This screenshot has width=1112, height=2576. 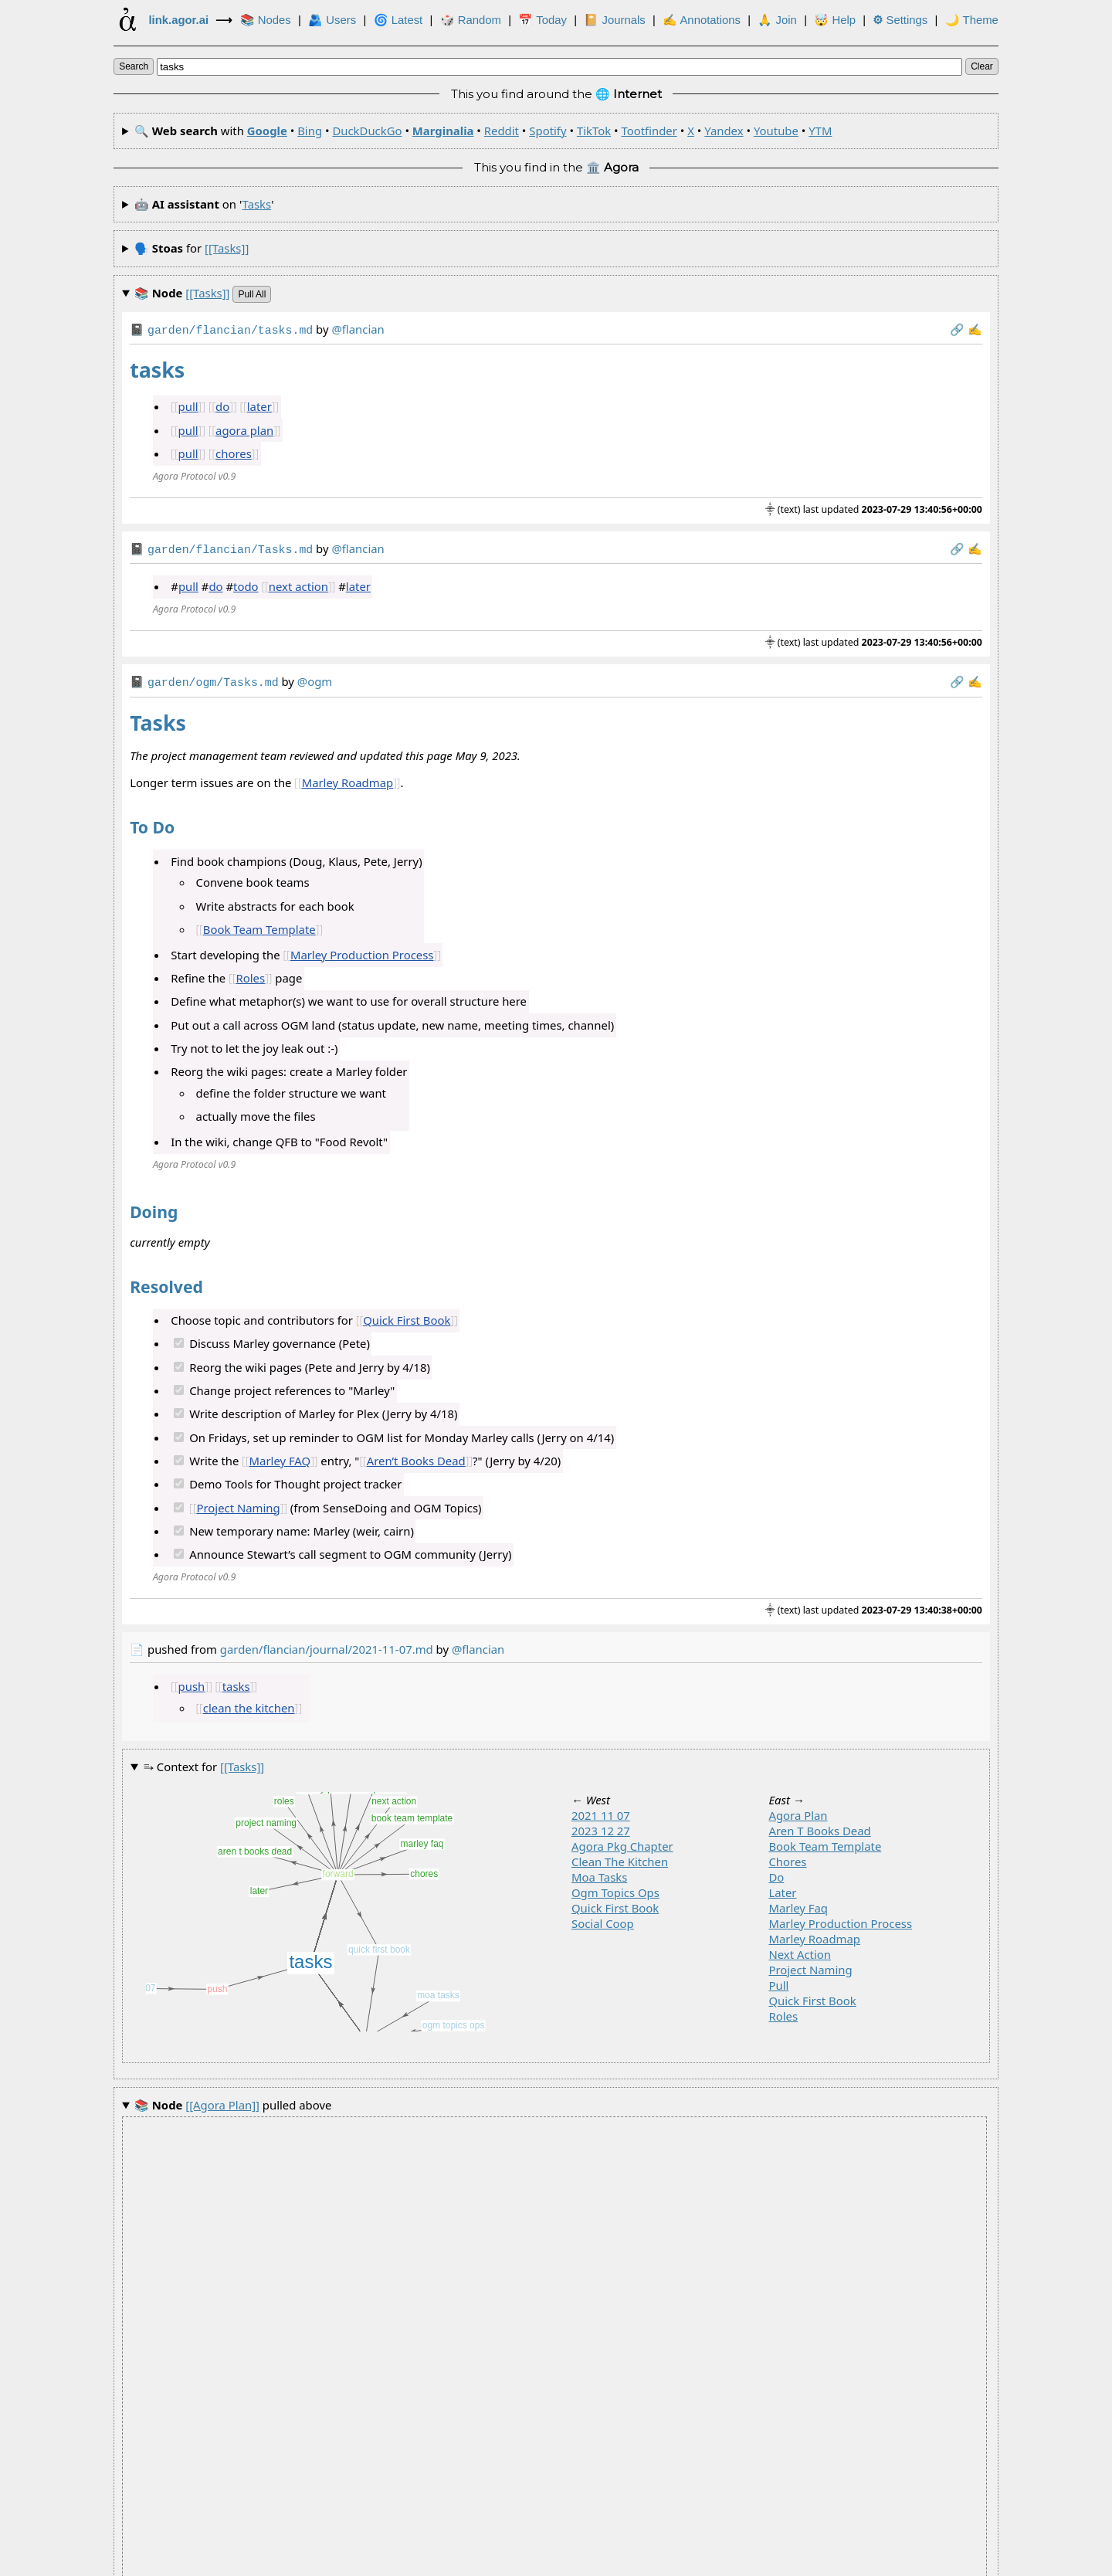 What do you see at coordinates (975, 329) in the screenshot?
I see `✍️` at bounding box center [975, 329].